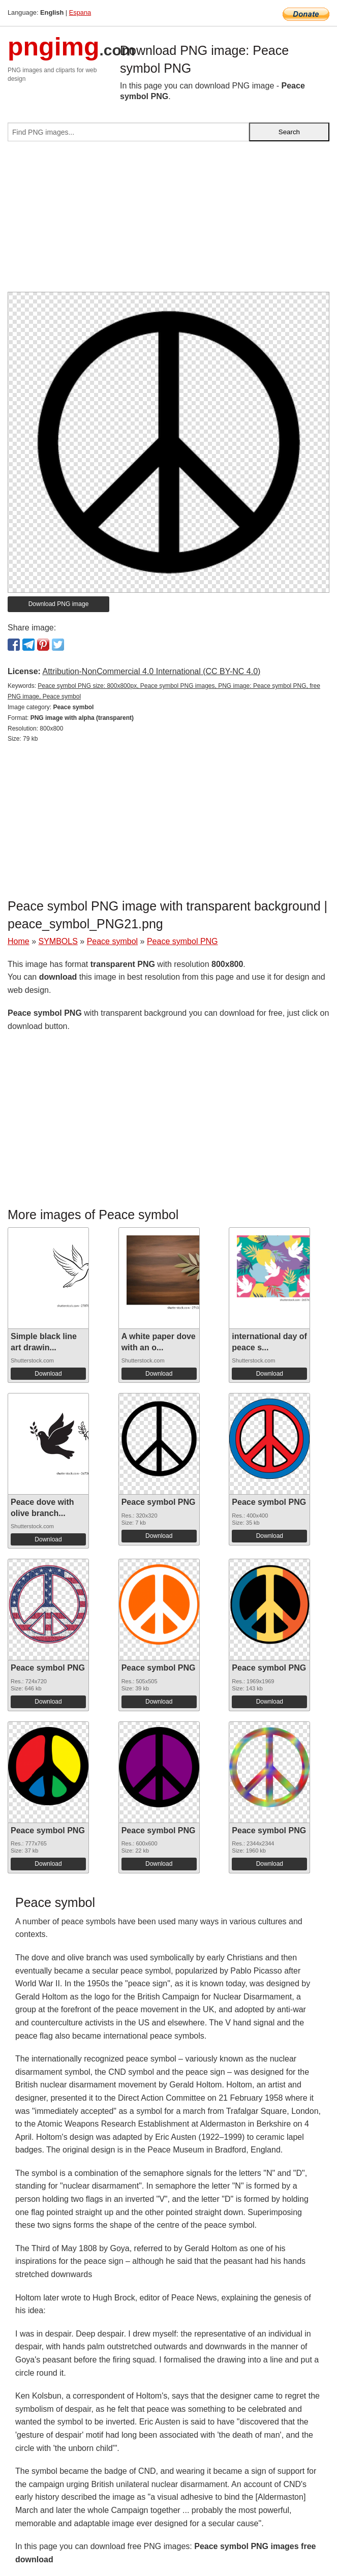 This screenshot has height=2576, width=337. I want to click on Espana, so click(80, 12).